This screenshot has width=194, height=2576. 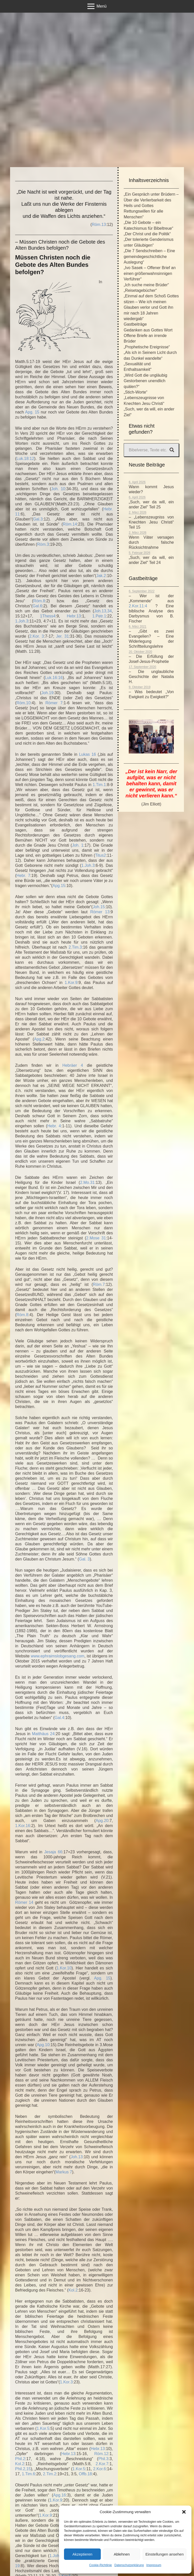 I want to click on „Die 7 Sendschreiben – Eine gemeindegeschichtliche Auslegung“, so click(x=149, y=256).